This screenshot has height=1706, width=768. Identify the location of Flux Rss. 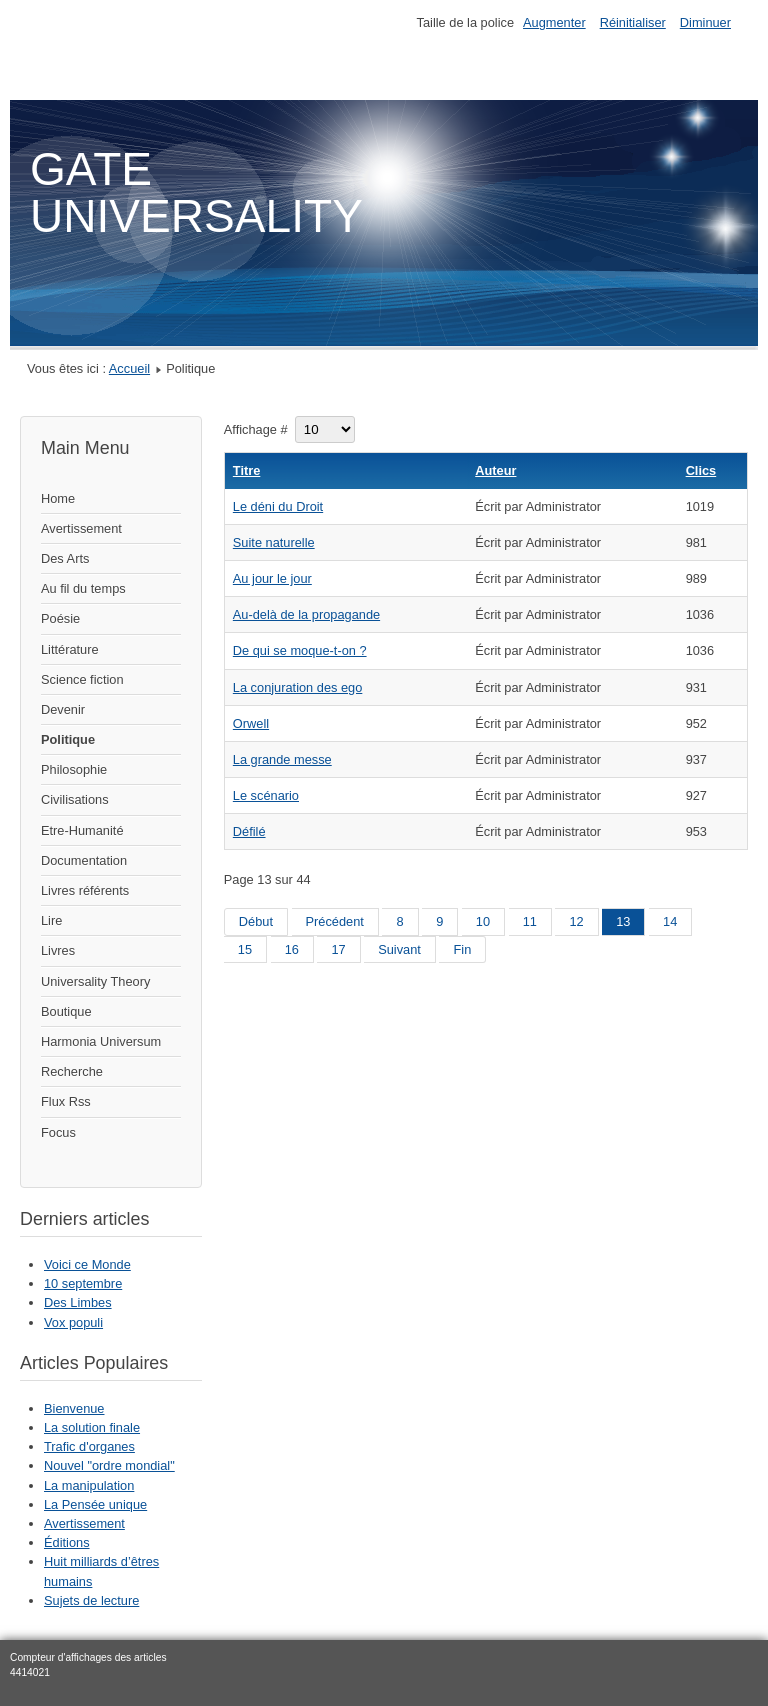
(66, 1101).